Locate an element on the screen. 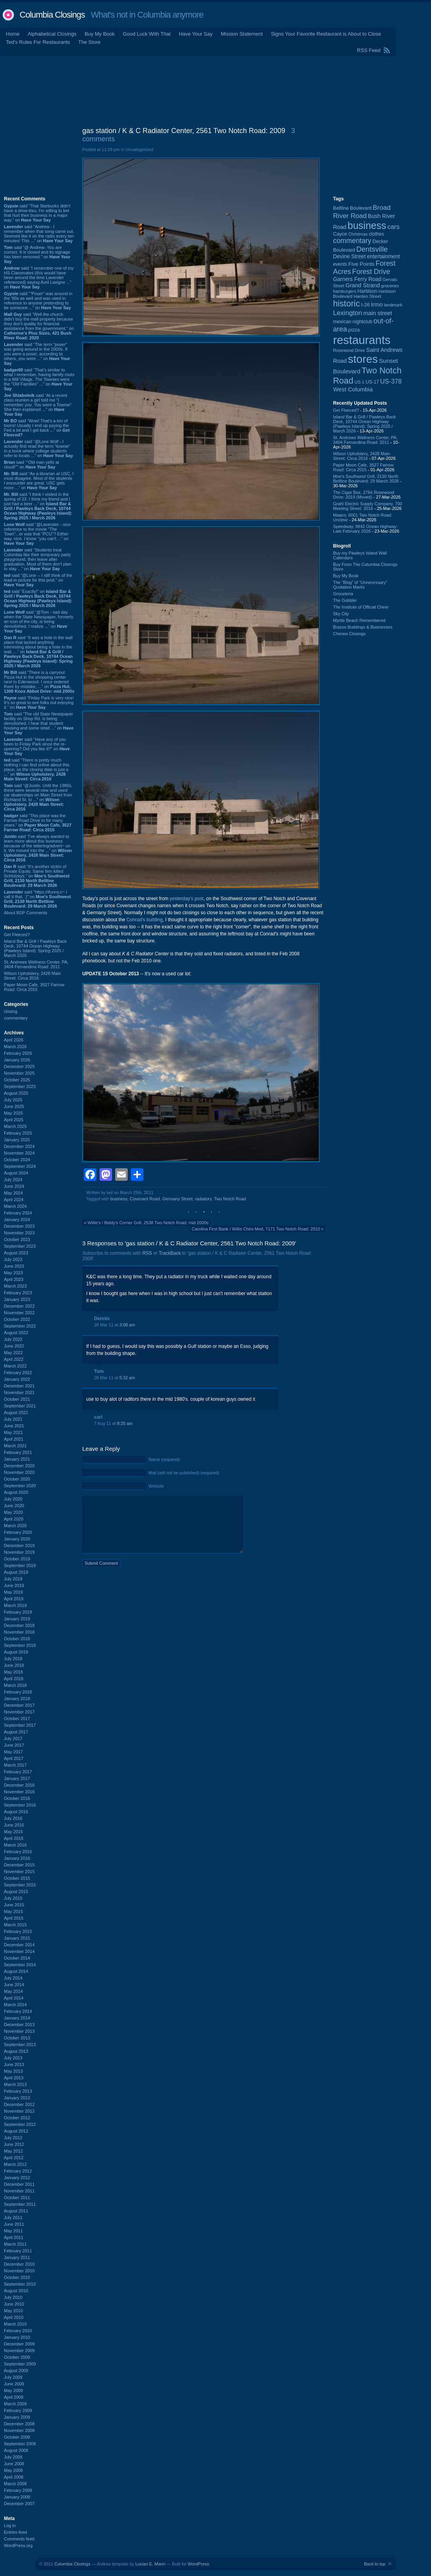 This screenshot has width=431, height=2576. July 2019 is located at coordinates (13, 1578).